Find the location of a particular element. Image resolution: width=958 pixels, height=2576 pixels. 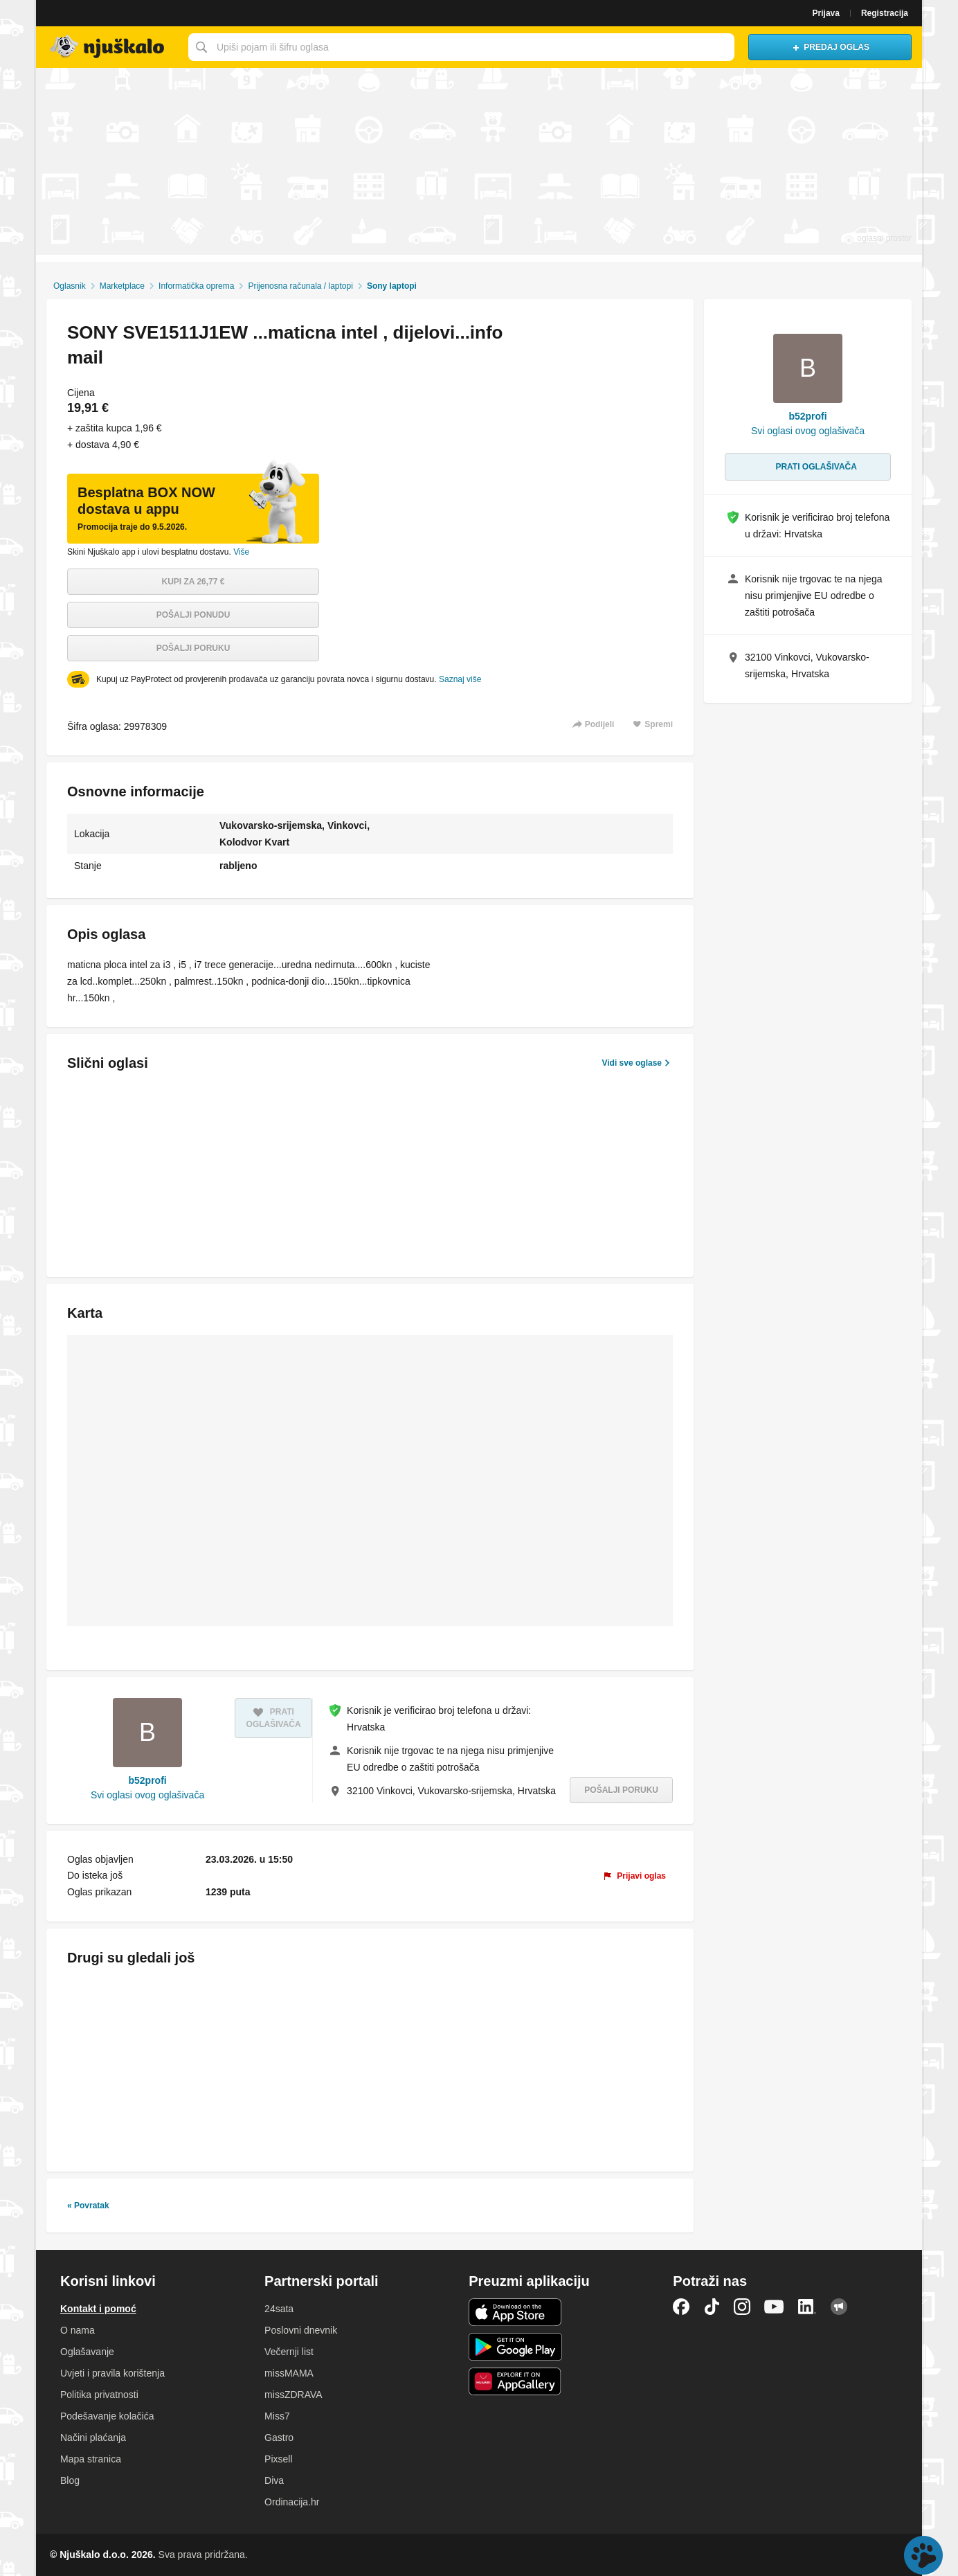

Informatička oprema is located at coordinates (196, 286).